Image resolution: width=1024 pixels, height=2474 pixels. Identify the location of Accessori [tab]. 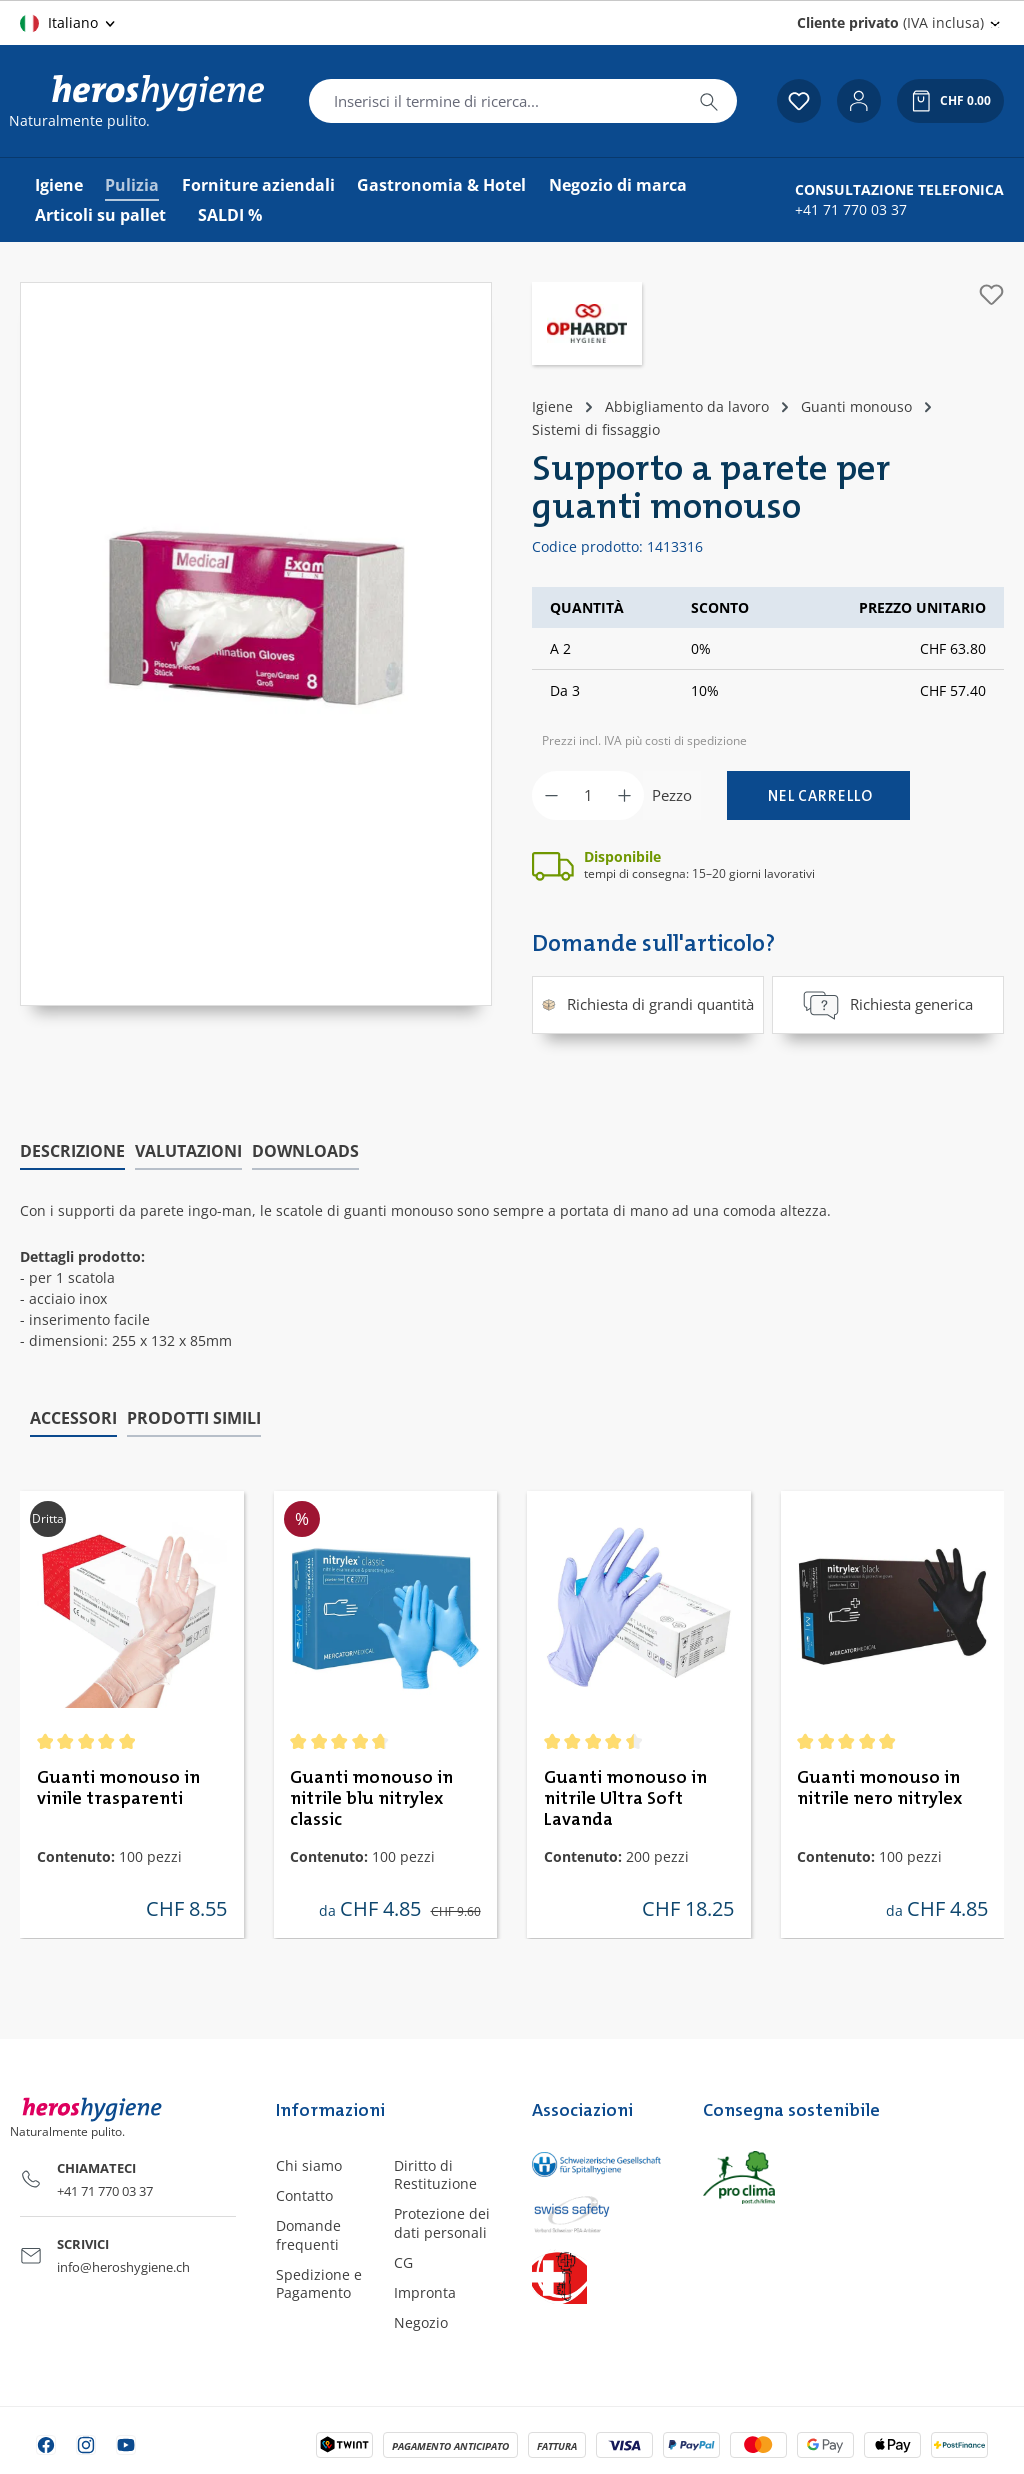
(73, 1417).